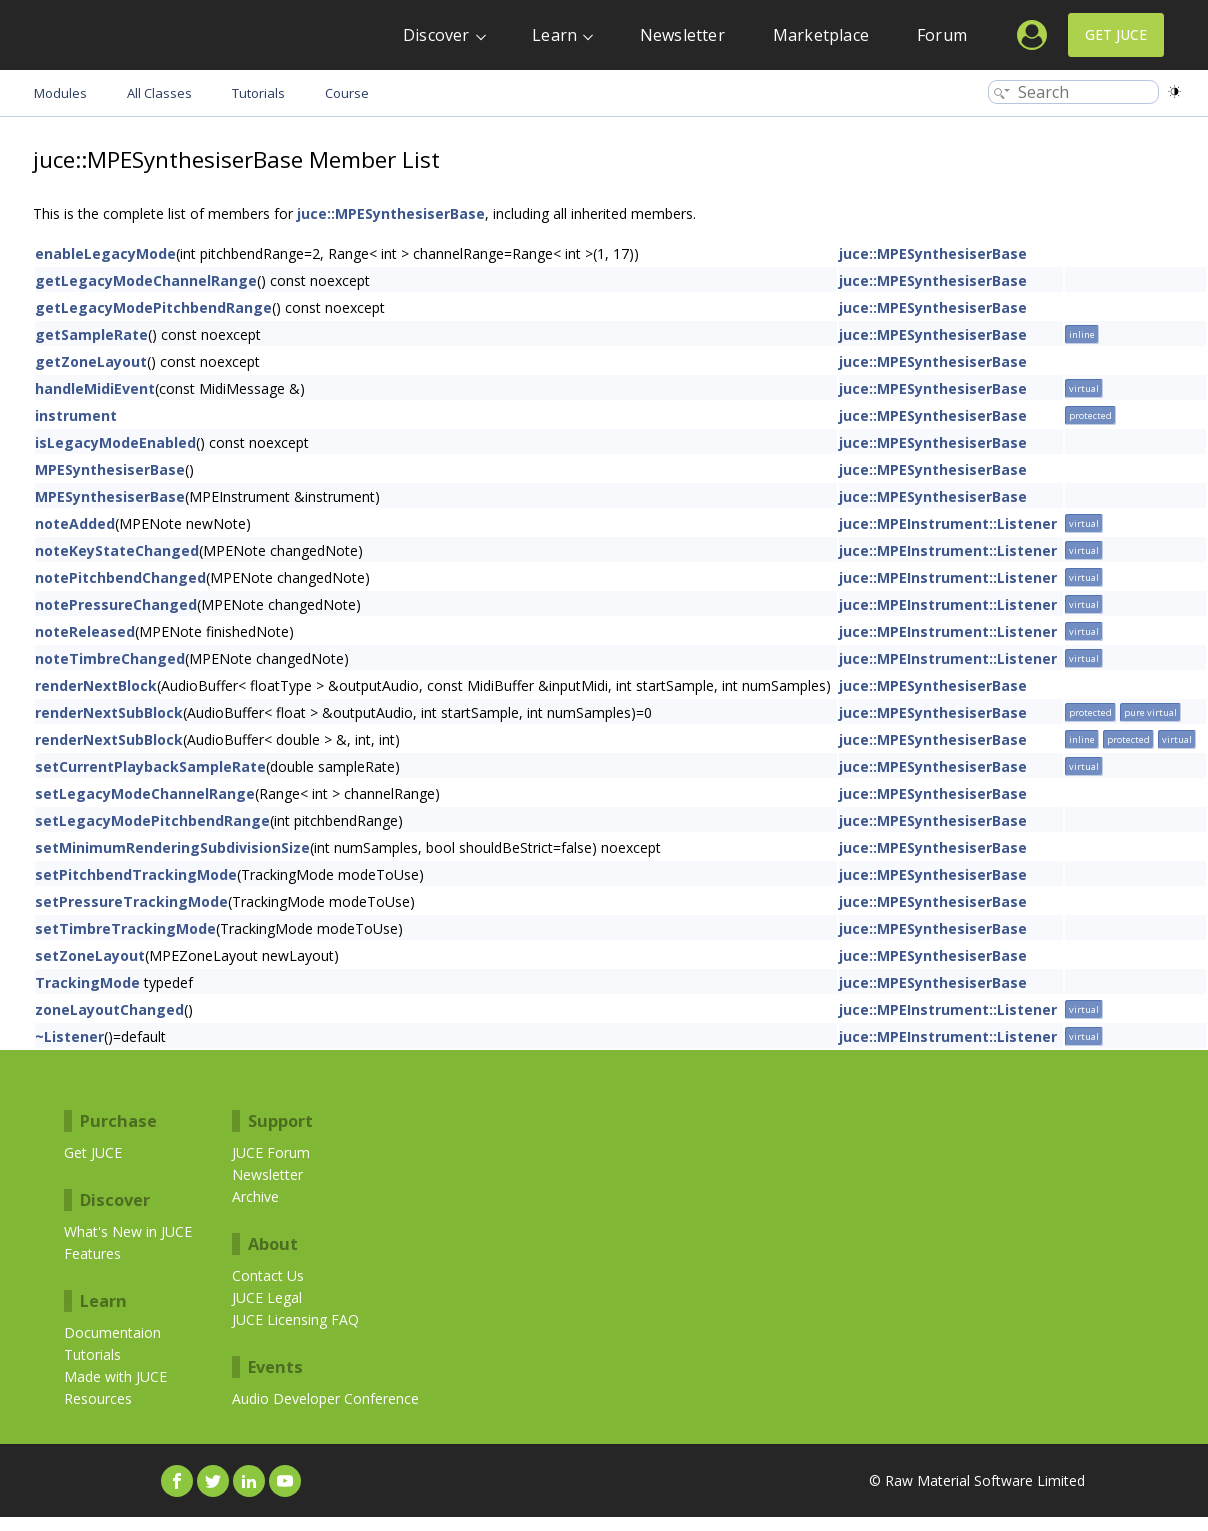  What do you see at coordinates (95, 388) in the screenshot?
I see `handleMidiEvent` at bounding box center [95, 388].